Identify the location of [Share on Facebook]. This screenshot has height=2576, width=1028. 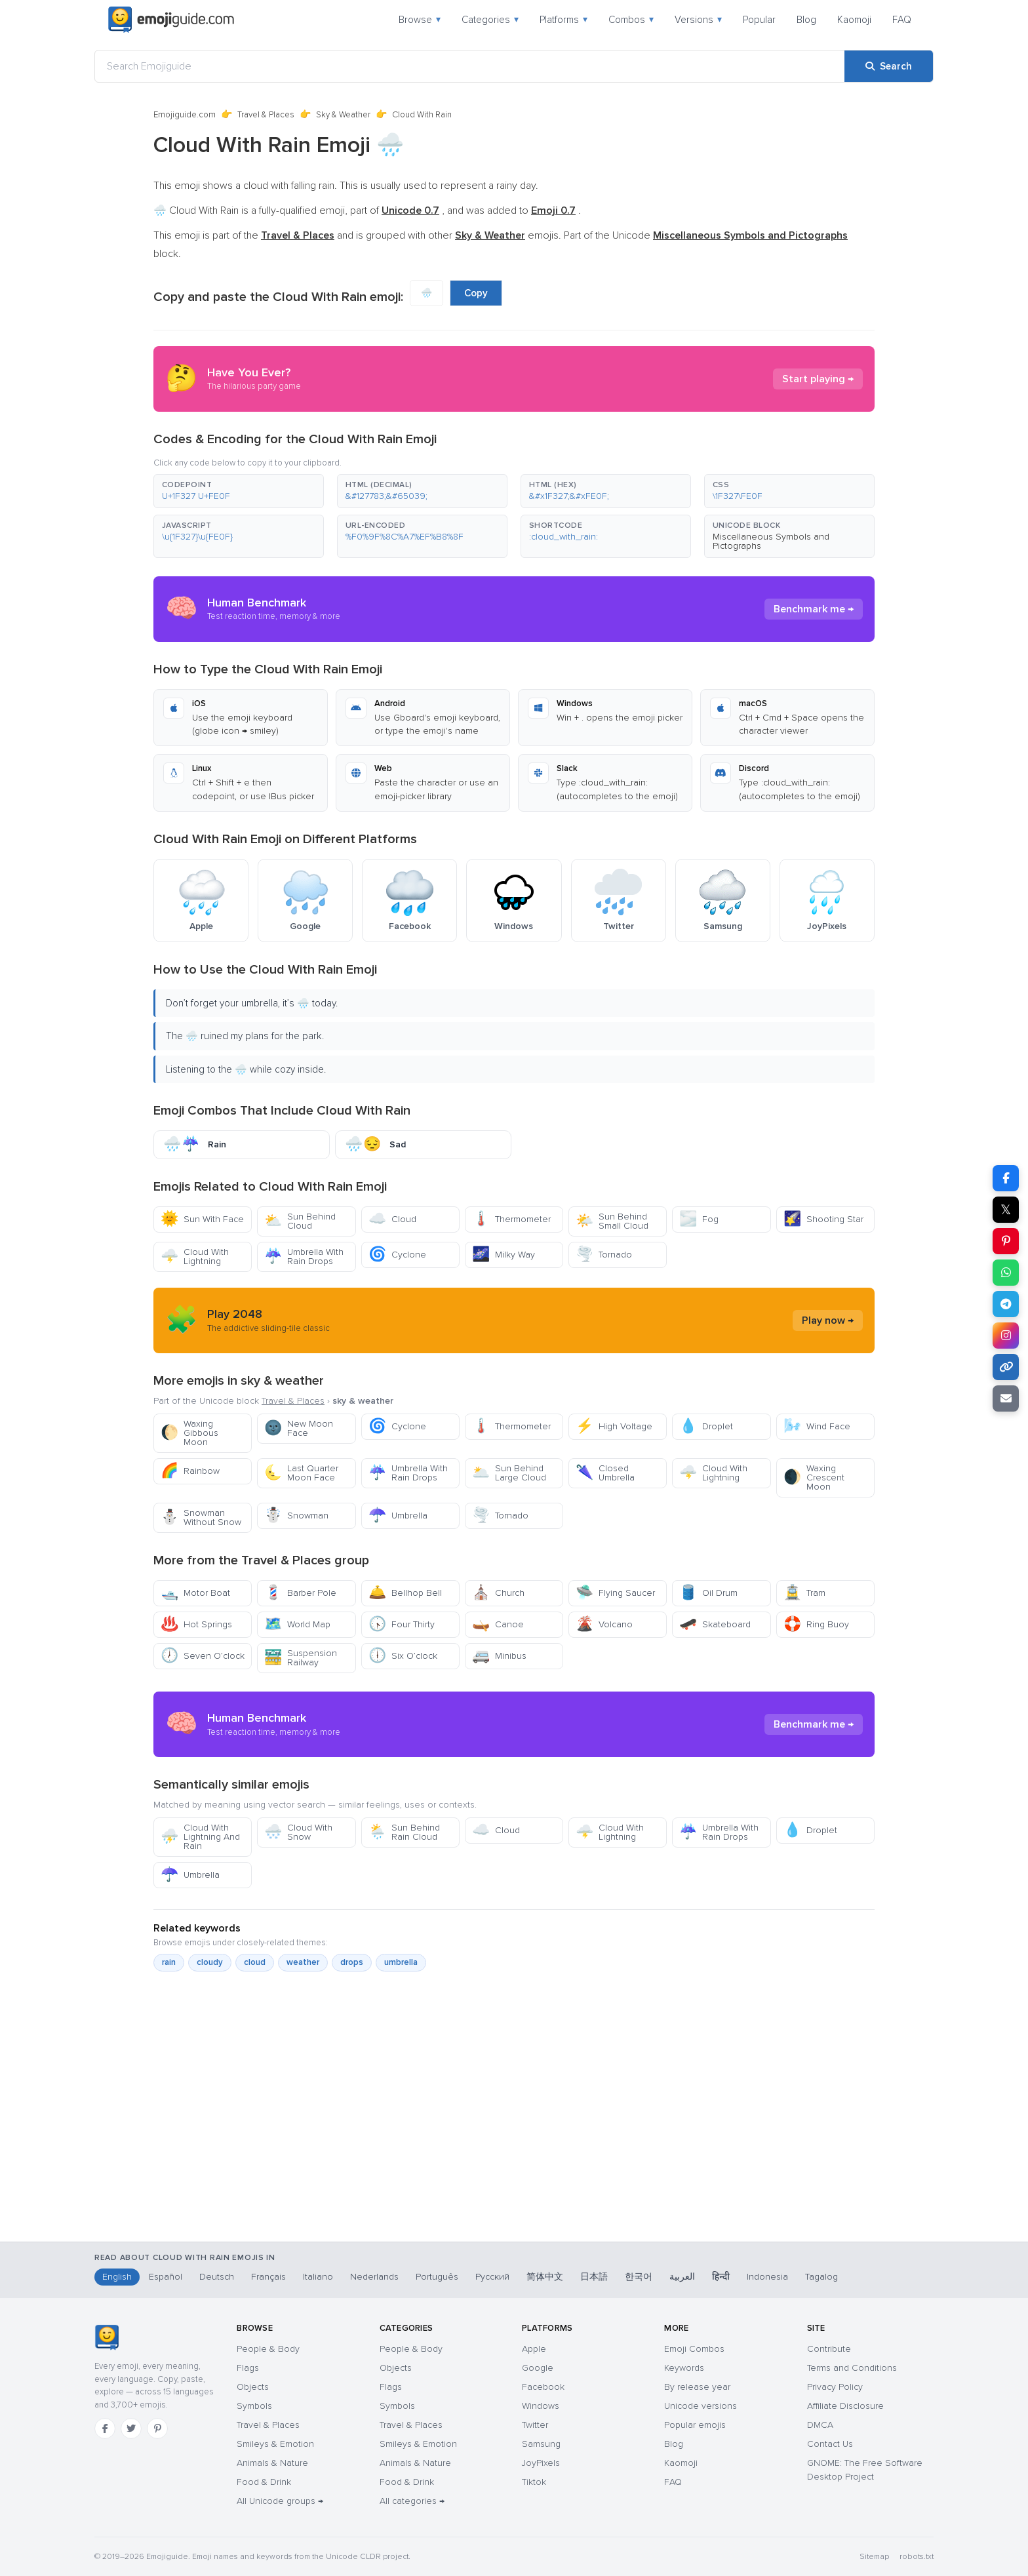
(1006, 1178).